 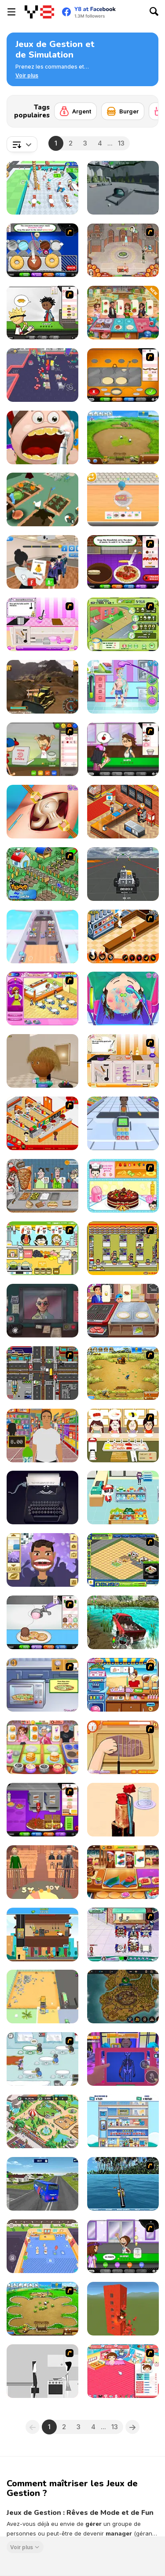 I want to click on [Family Restaurant], so click(x=42, y=998).